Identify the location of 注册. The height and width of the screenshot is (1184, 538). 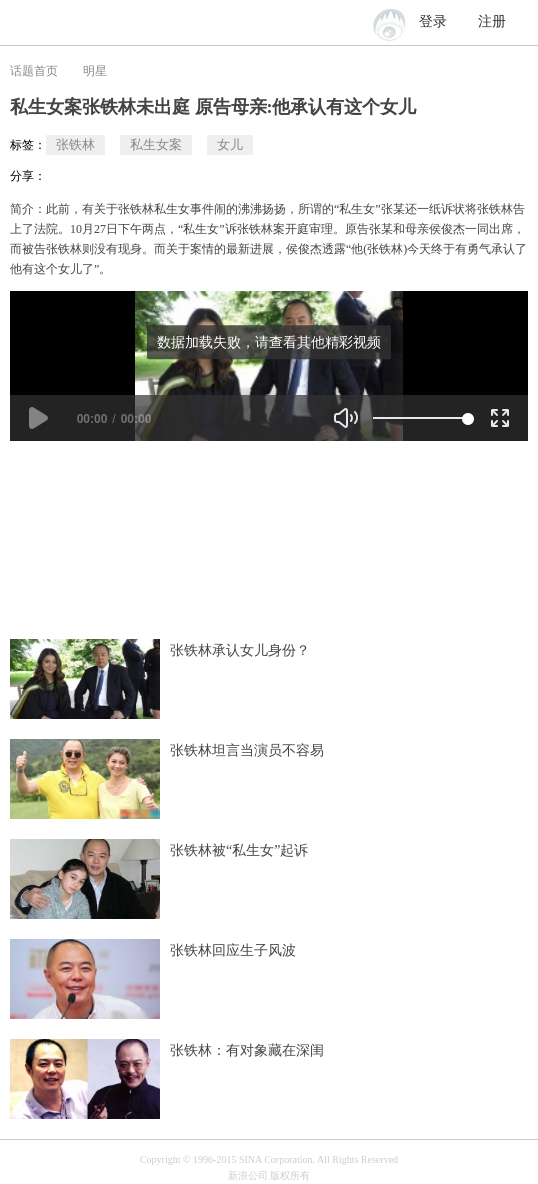
(492, 21).